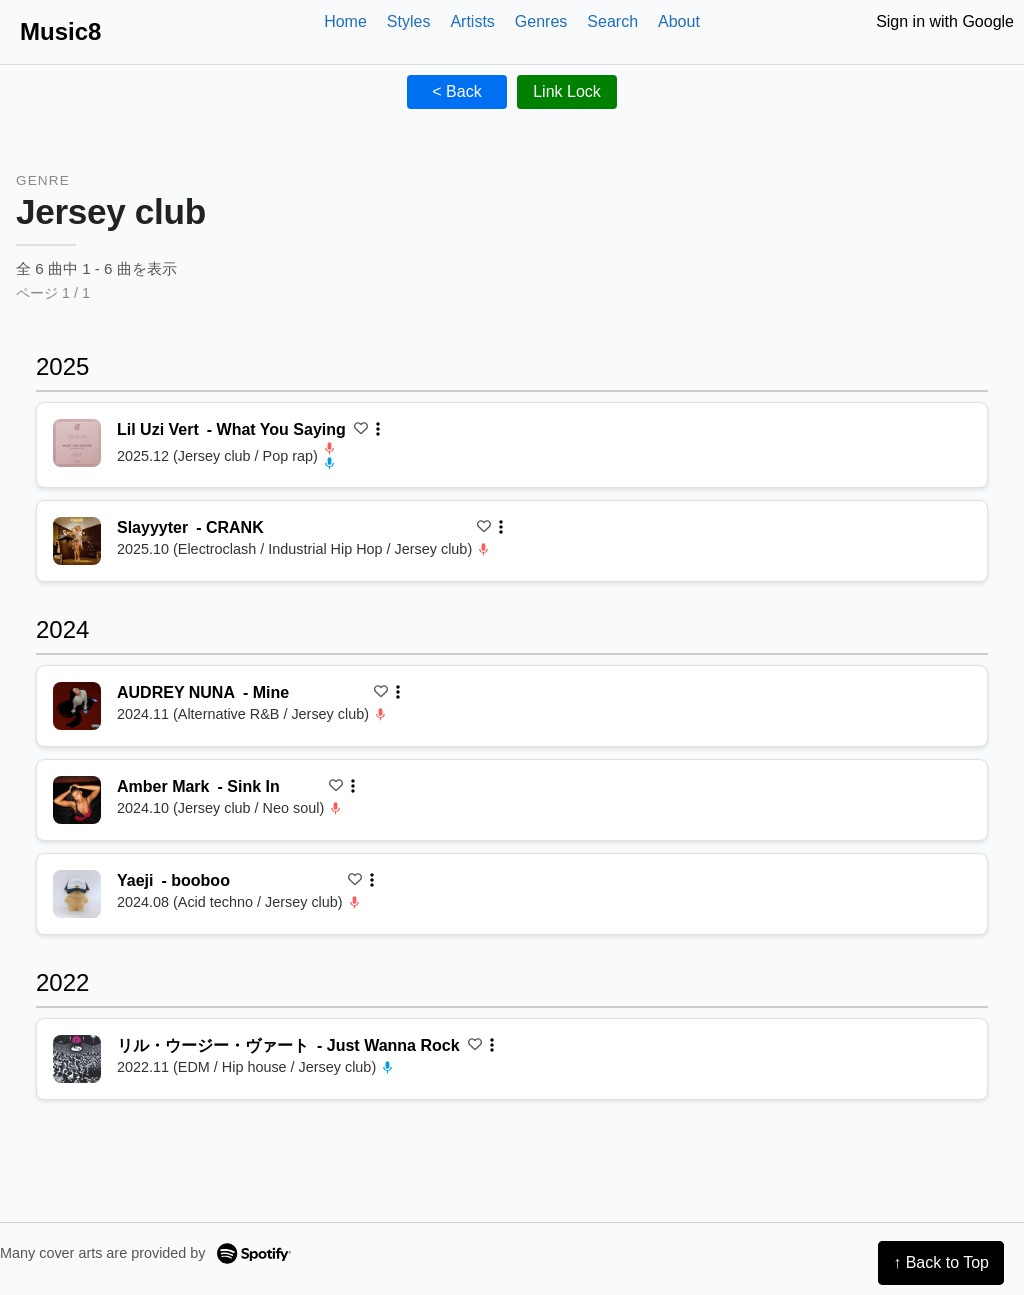  What do you see at coordinates (60, 31) in the screenshot?
I see `Music8` at bounding box center [60, 31].